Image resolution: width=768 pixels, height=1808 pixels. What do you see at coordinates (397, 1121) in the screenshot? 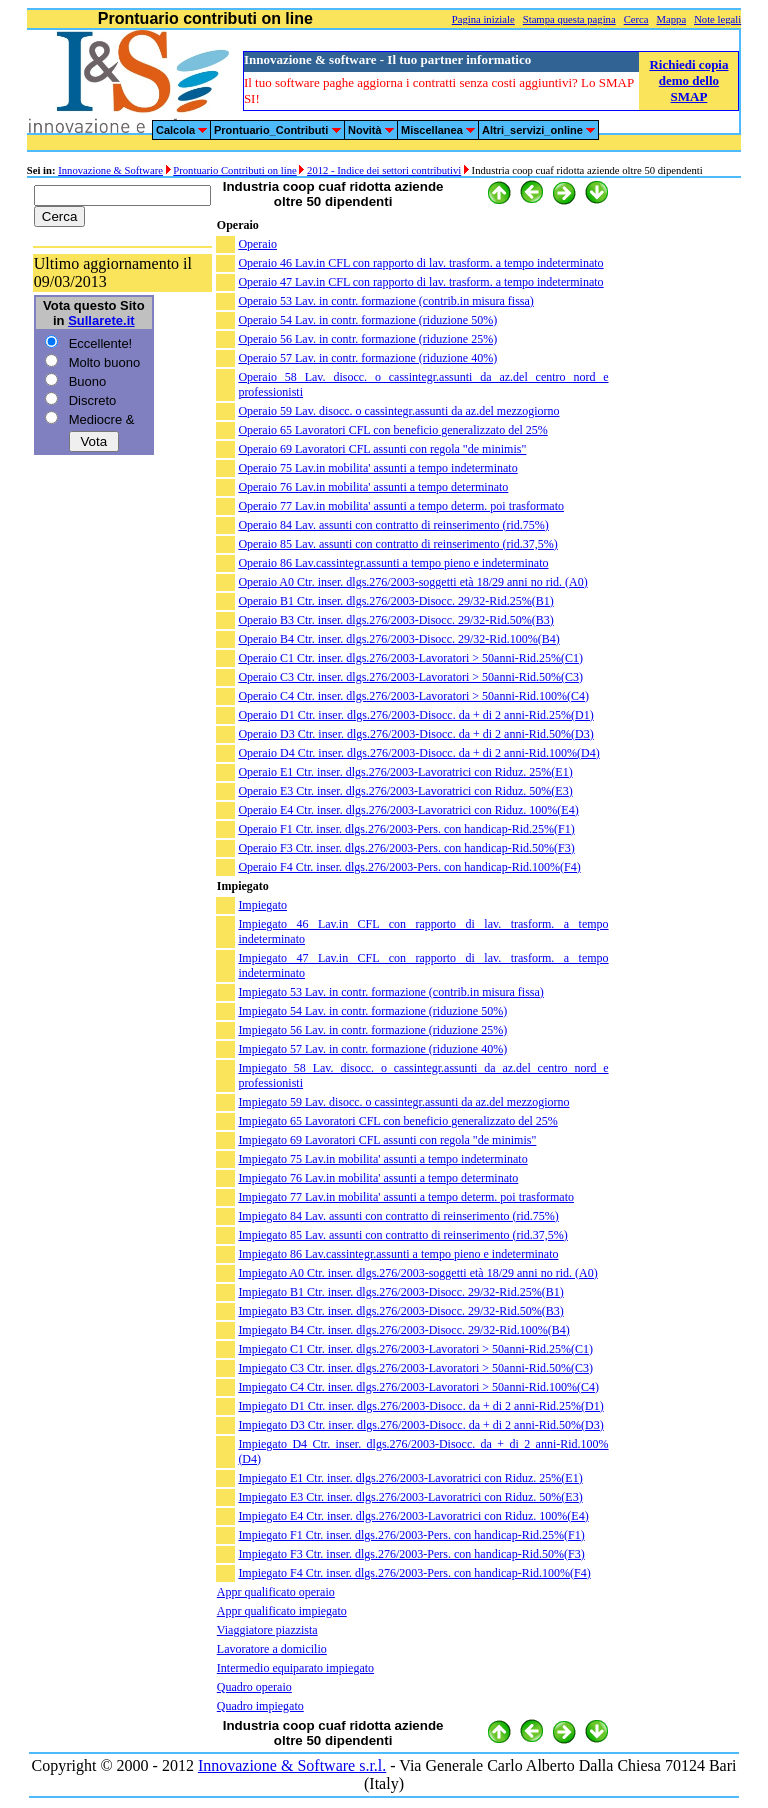
I see `Impiegato 65 Lavoratori CFL con beneficio generalizzato del 25%` at bounding box center [397, 1121].